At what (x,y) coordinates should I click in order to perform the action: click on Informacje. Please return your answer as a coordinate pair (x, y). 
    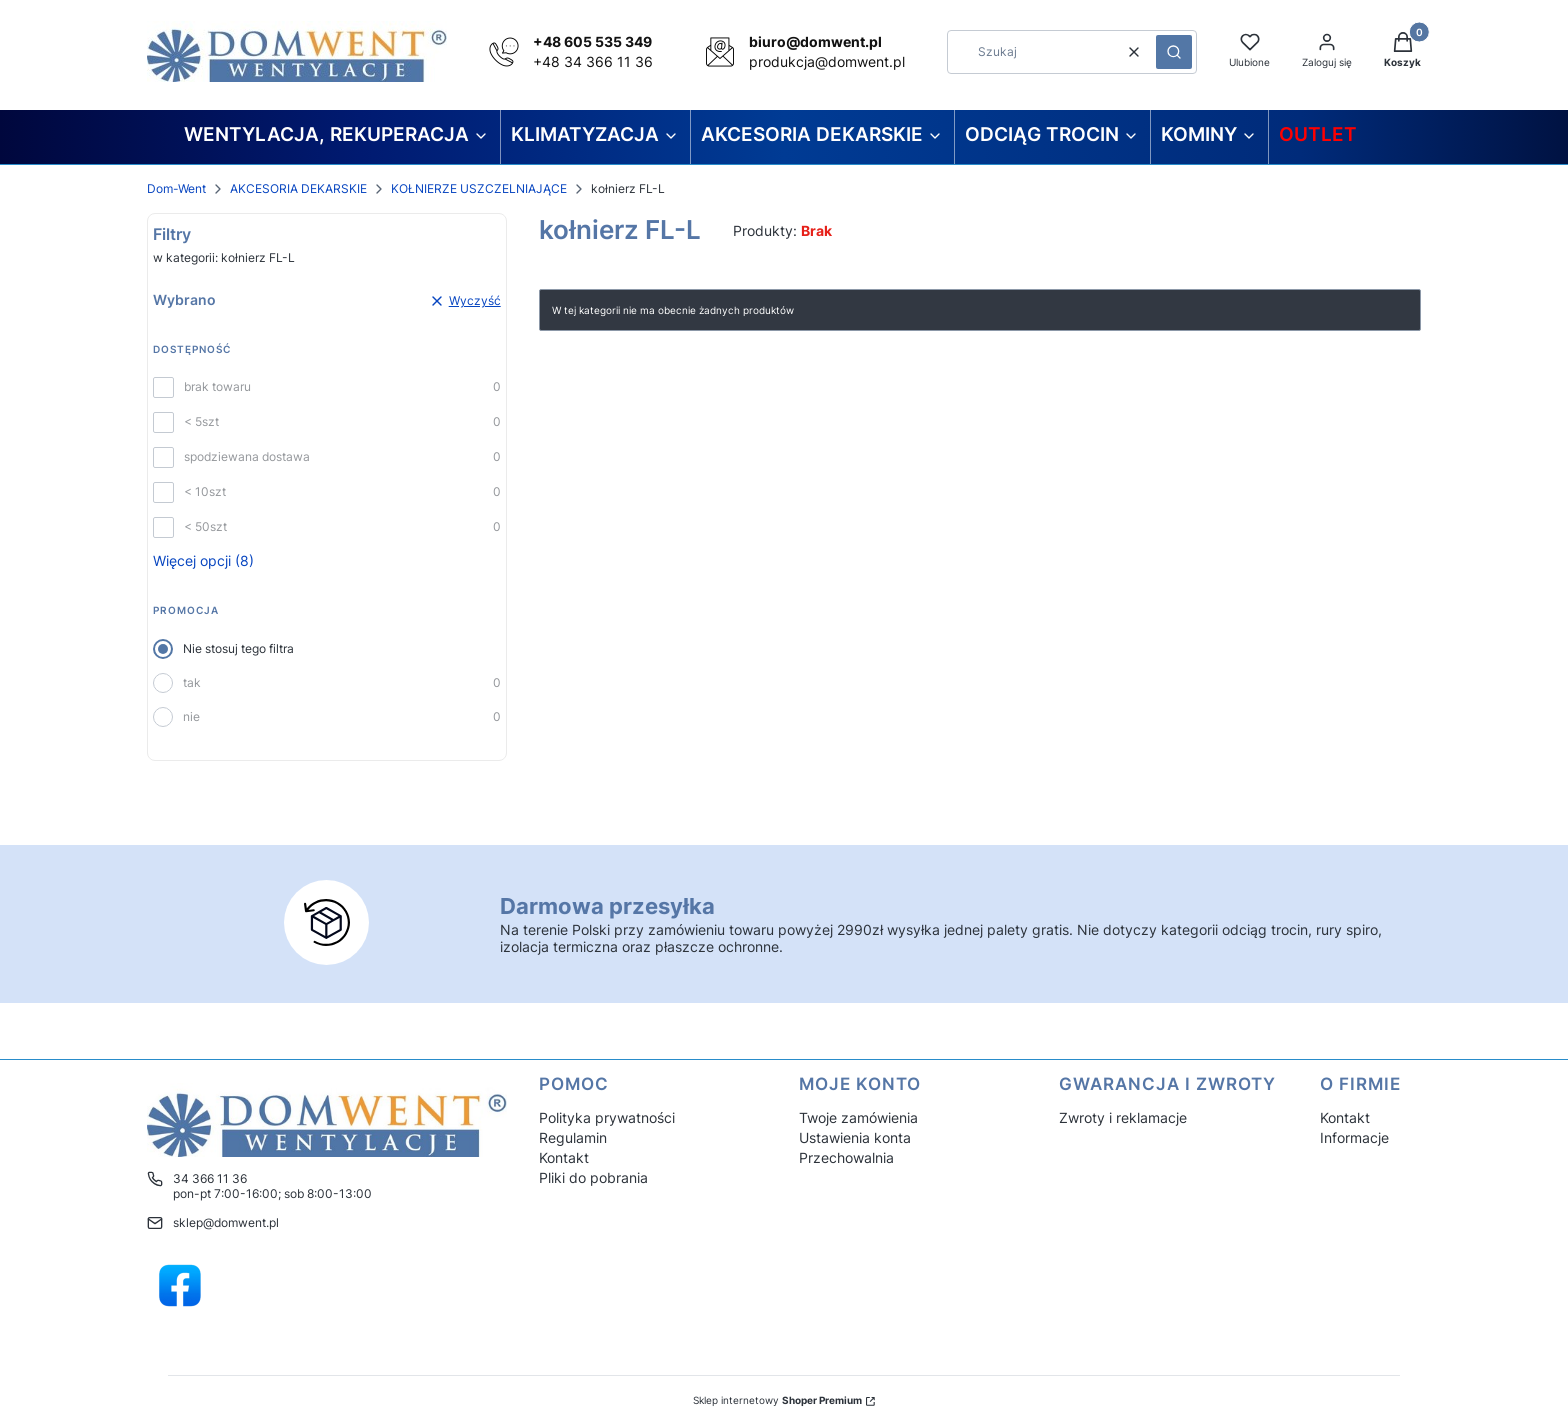
    Looking at the image, I should click on (1354, 1137).